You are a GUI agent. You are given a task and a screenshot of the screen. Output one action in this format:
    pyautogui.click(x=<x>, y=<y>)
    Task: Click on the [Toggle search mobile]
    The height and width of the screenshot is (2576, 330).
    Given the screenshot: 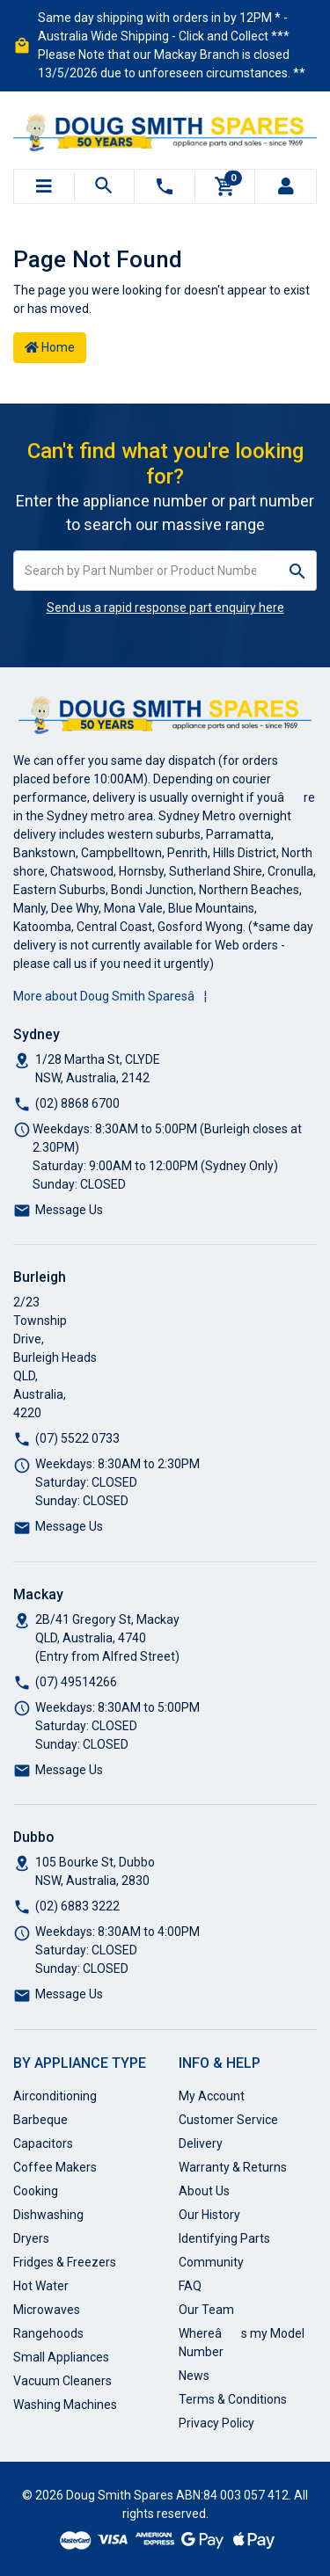 What is the action you would take?
    pyautogui.click(x=105, y=186)
    